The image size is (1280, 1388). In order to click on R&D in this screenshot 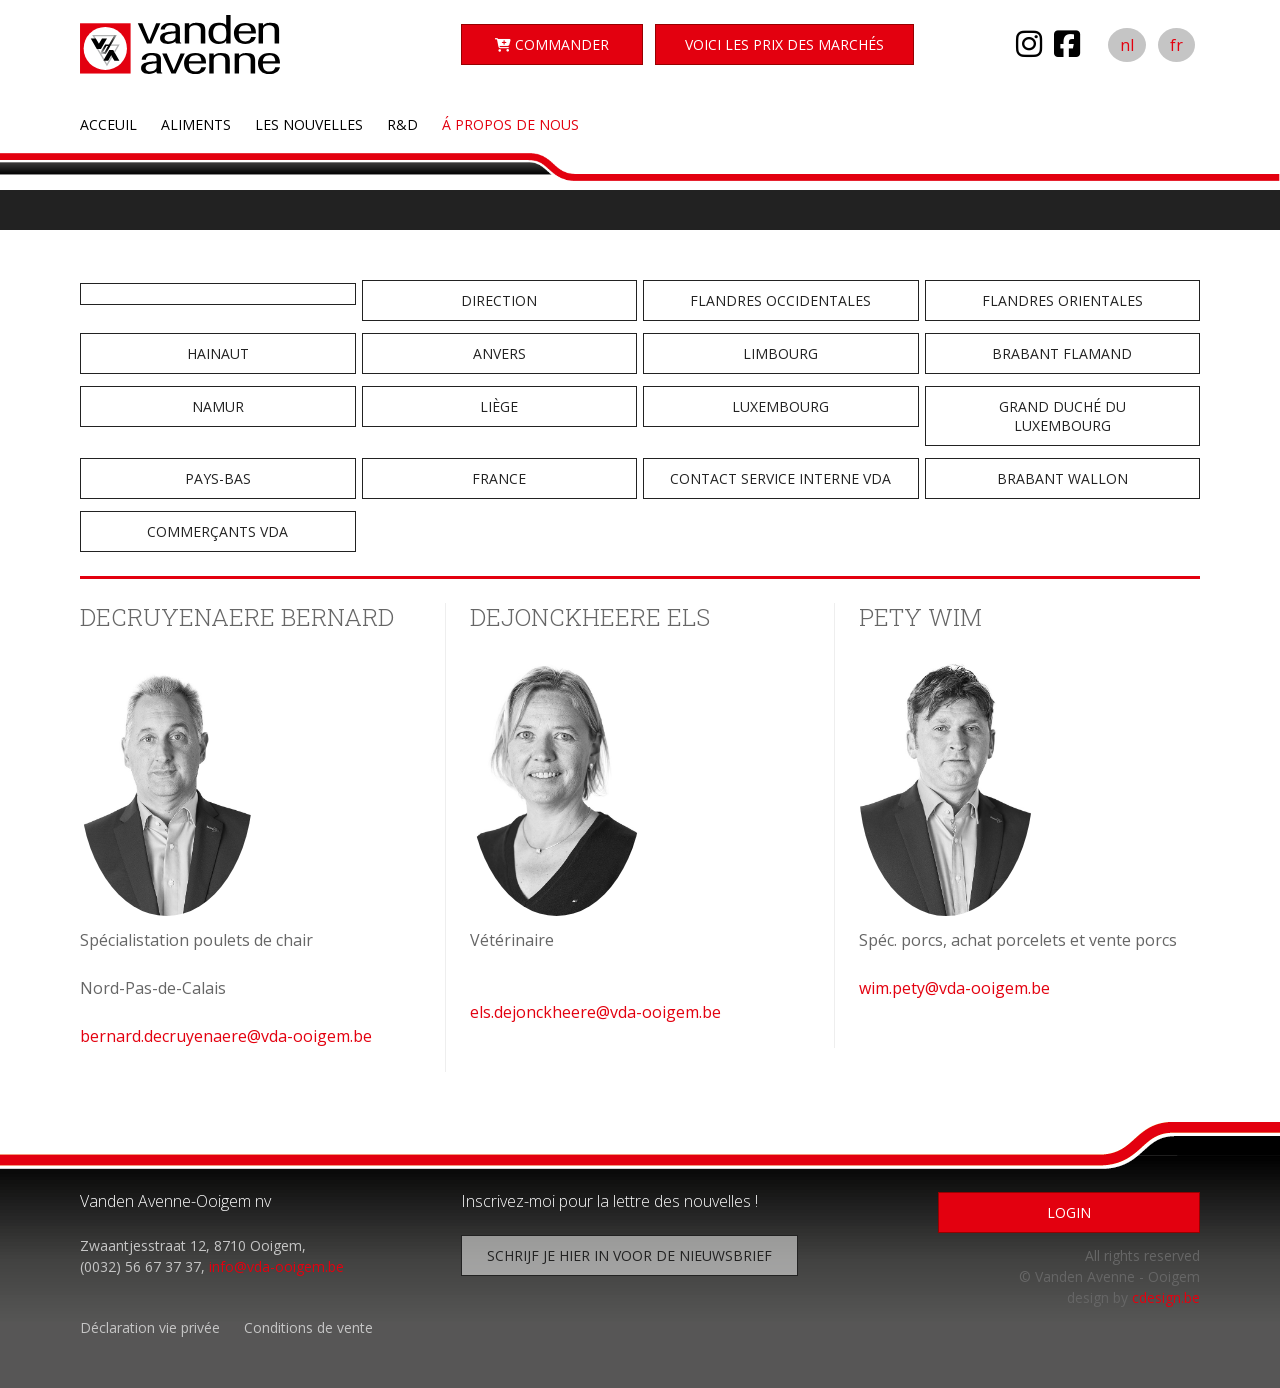, I will do `click(402, 124)`.